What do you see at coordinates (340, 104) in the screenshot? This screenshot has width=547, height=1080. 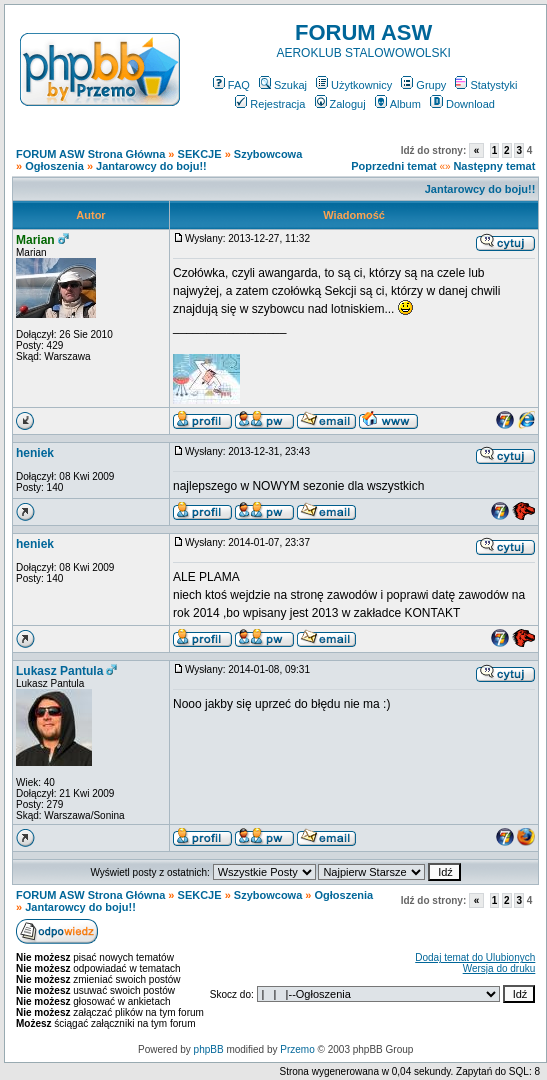 I see `Zaloguj` at bounding box center [340, 104].